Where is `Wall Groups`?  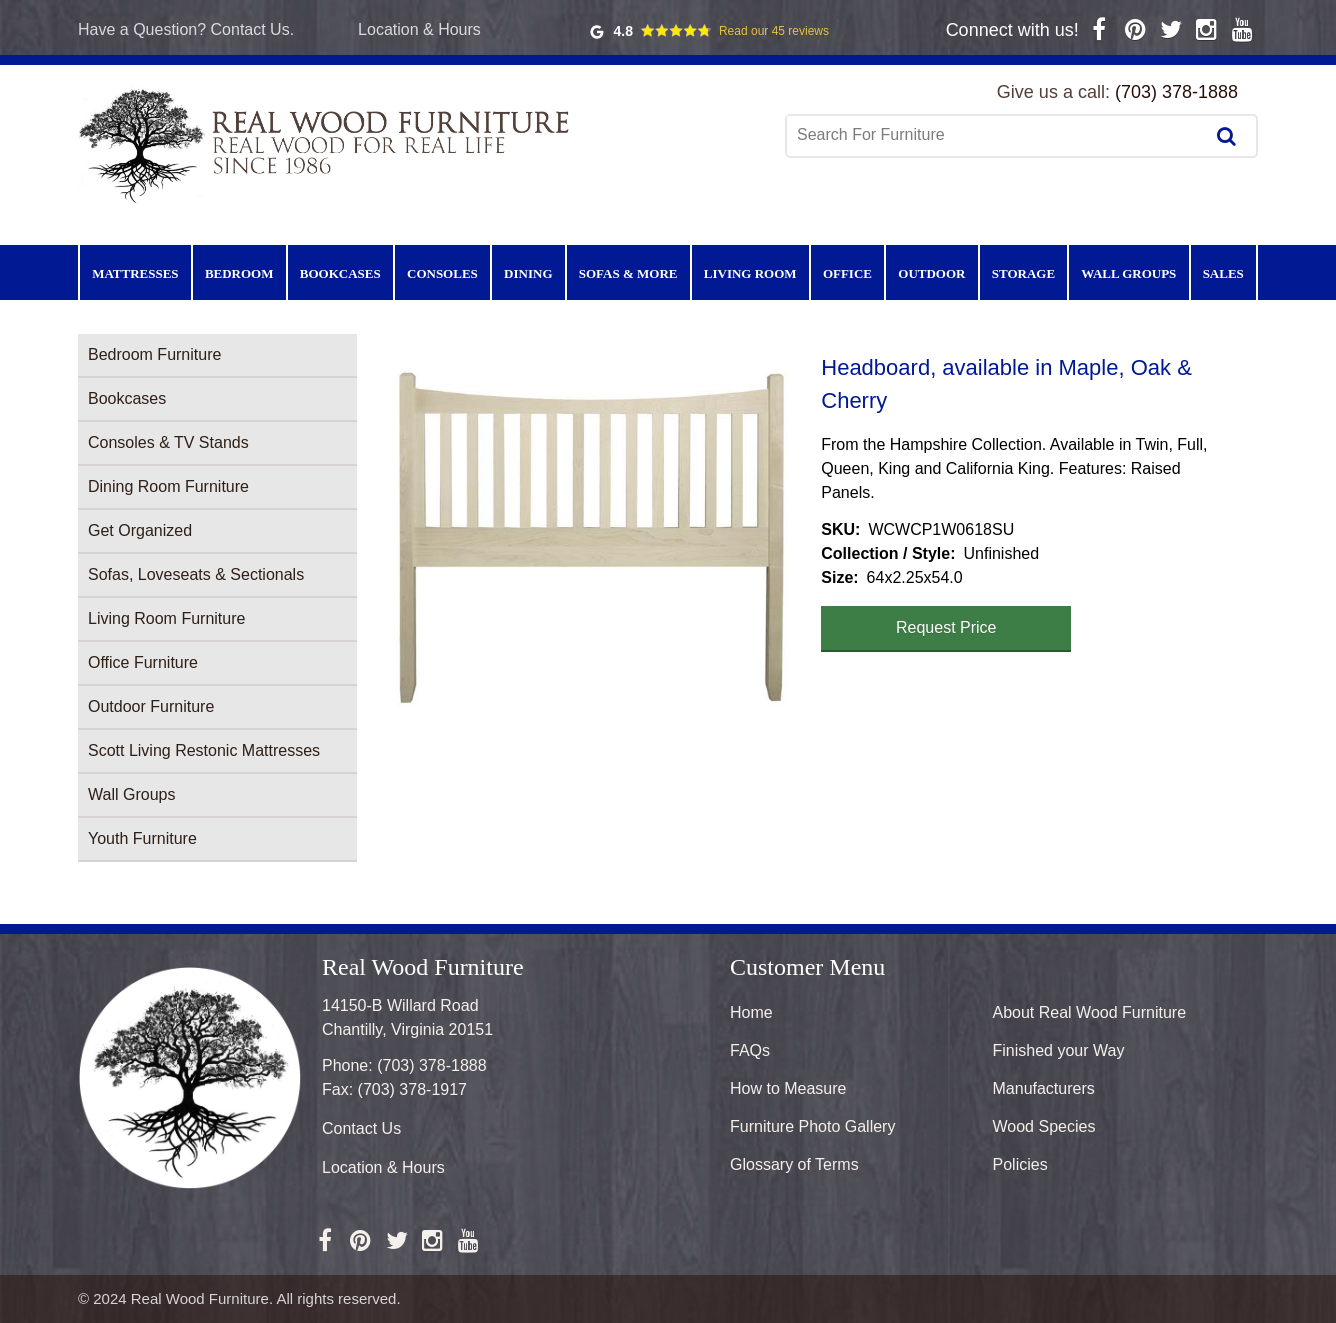 Wall Groups is located at coordinates (131, 794).